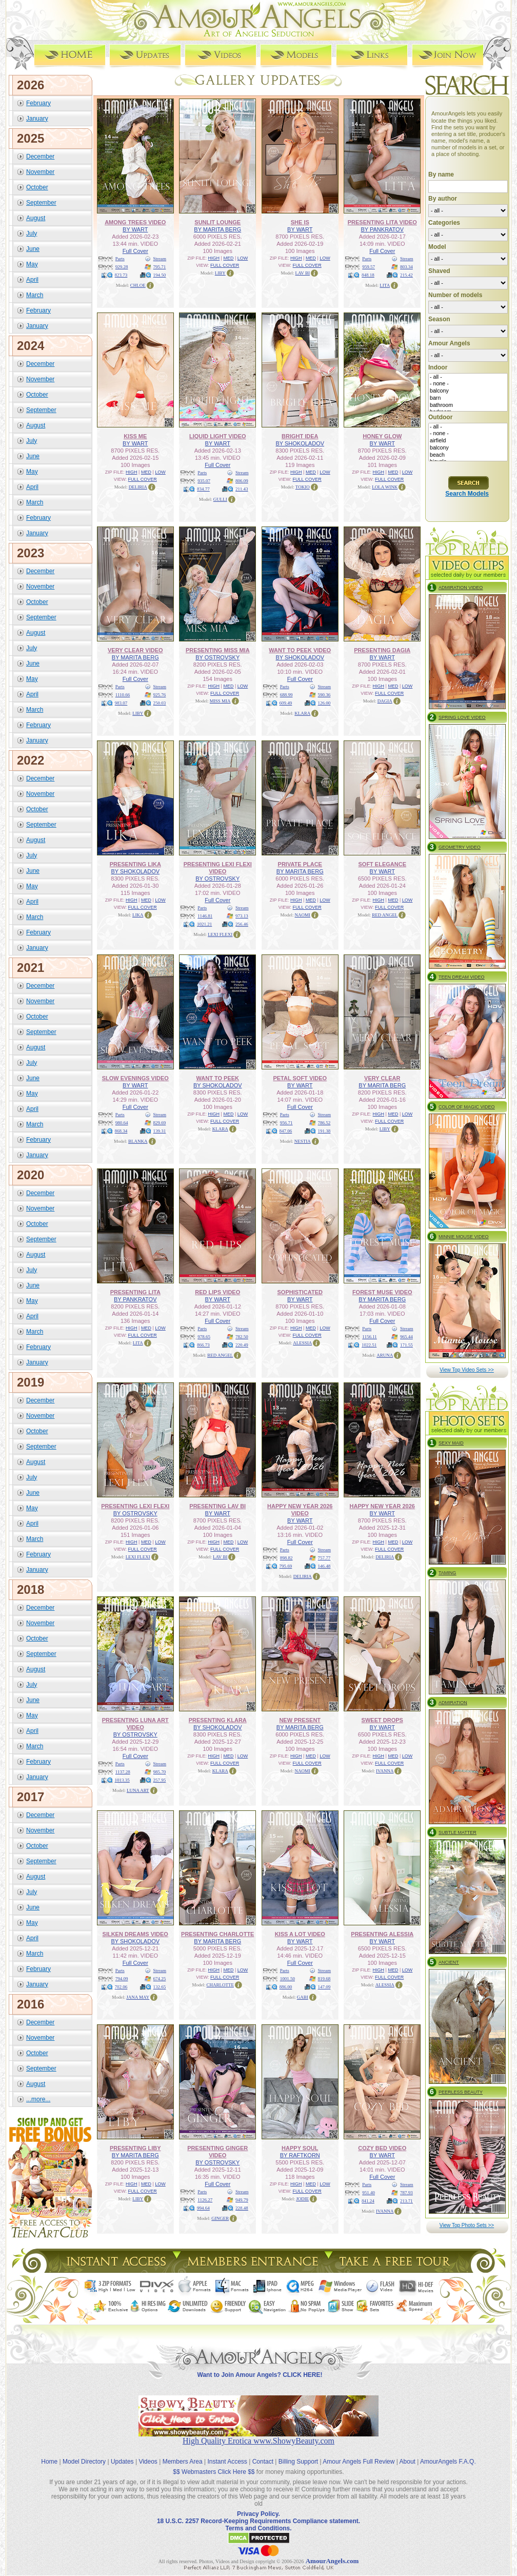 The width and height of the screenshot is (517, 2576). What do you see at coordinates (300, 436) in the screenshot?
I see `BRIGHT IDEA` at bounding box center [300, 436].